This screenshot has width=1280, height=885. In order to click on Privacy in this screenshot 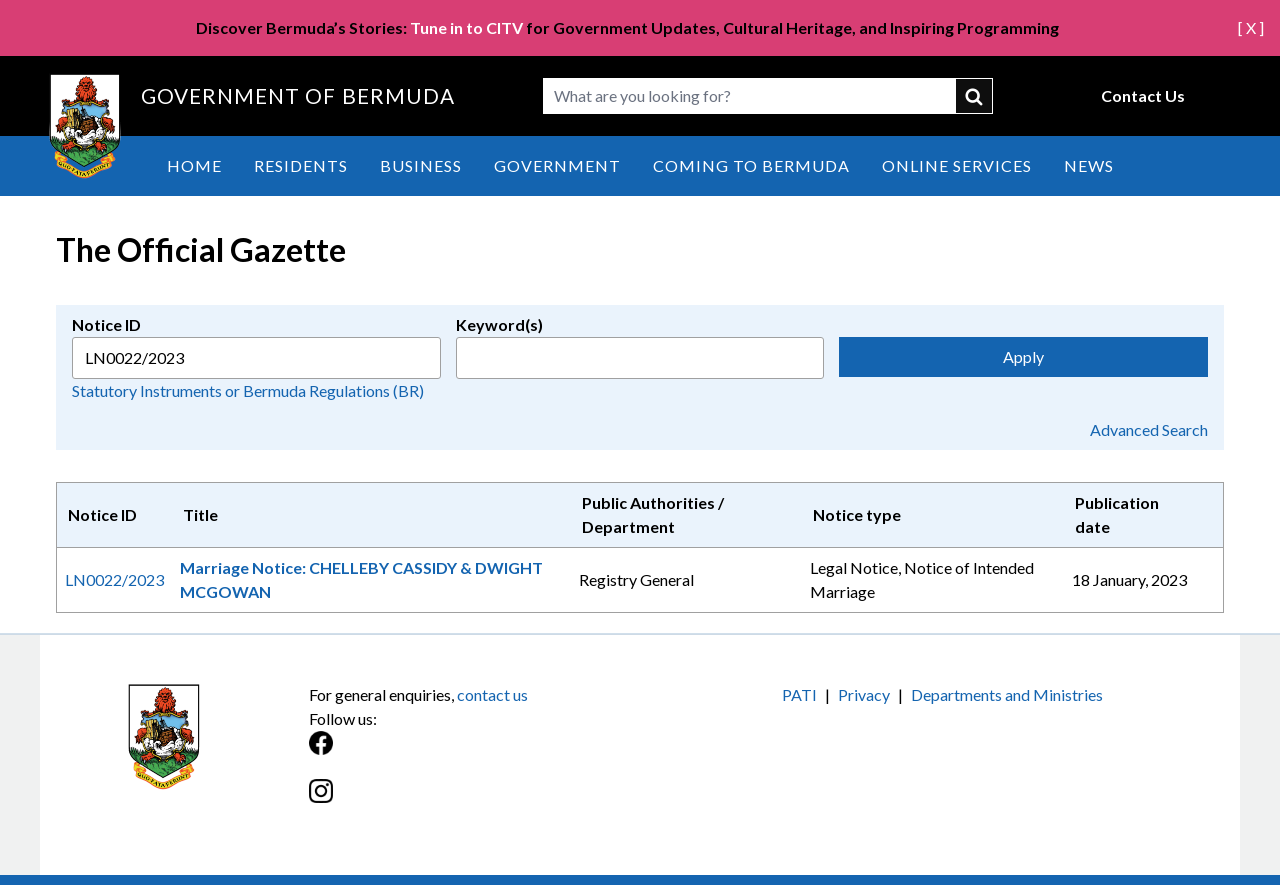, I will do `click(864, 694)`.